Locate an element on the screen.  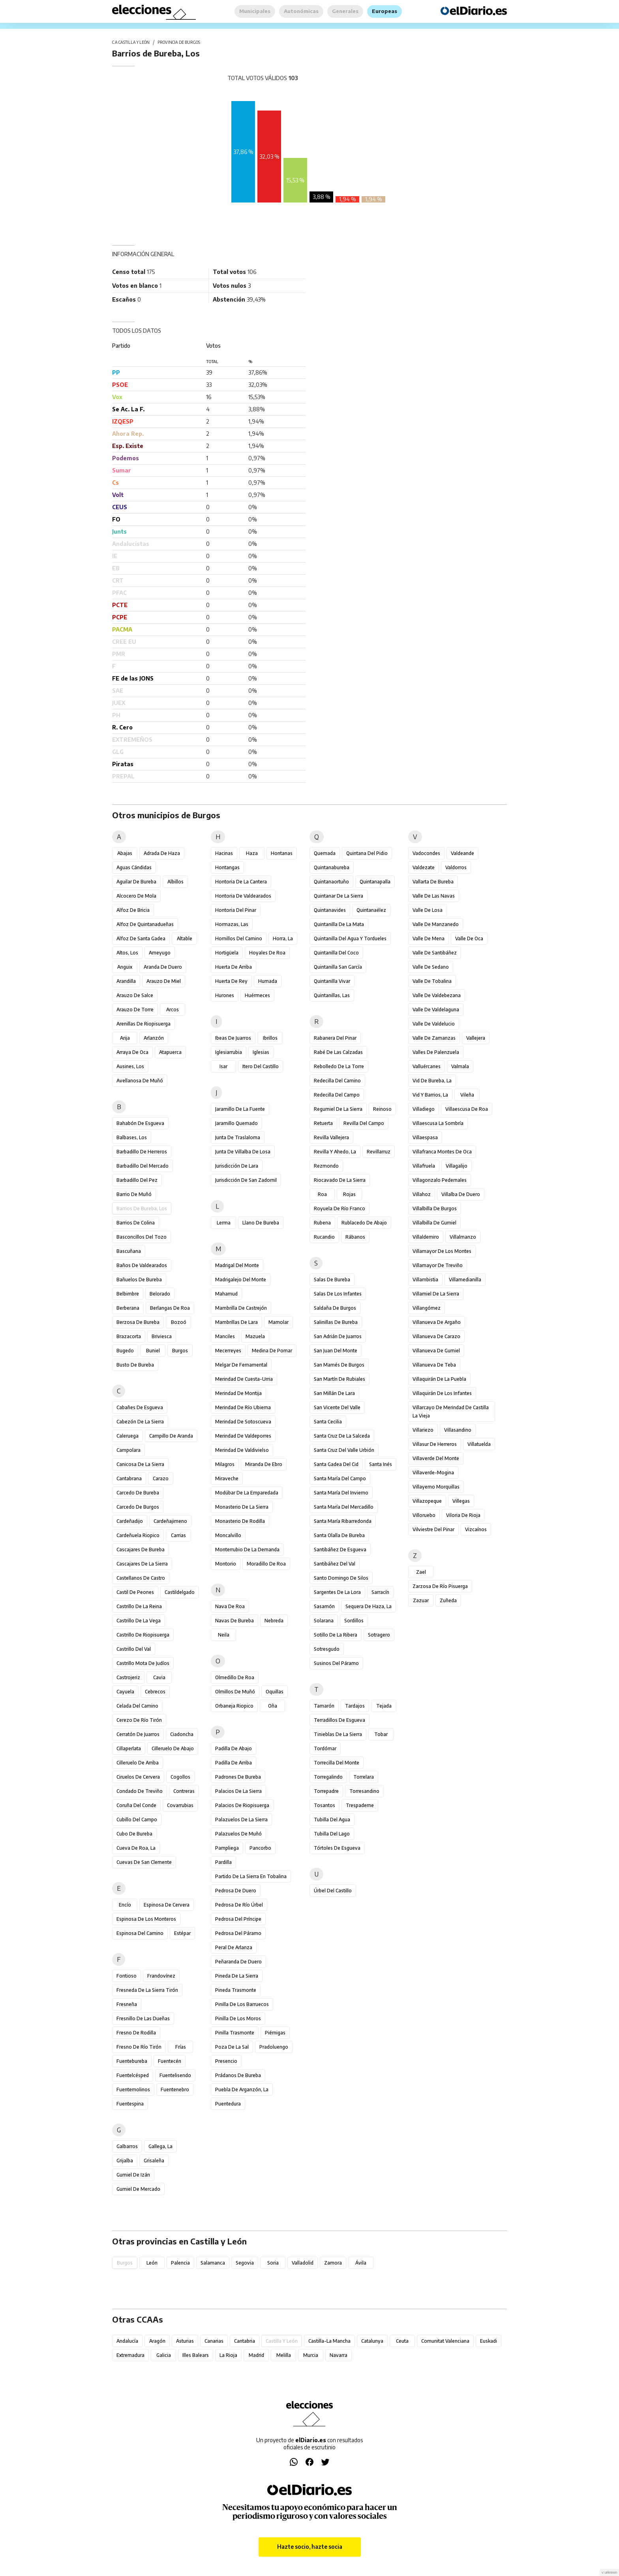
Jaramillo de la Fuente is located at coordinates (240, 1109).